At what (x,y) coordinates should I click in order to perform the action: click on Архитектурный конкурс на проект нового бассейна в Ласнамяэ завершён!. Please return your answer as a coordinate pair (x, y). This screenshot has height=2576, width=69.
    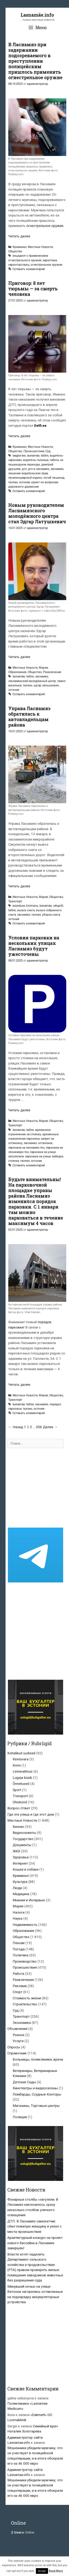
    Looking at the image, I should click on (35, 2243).